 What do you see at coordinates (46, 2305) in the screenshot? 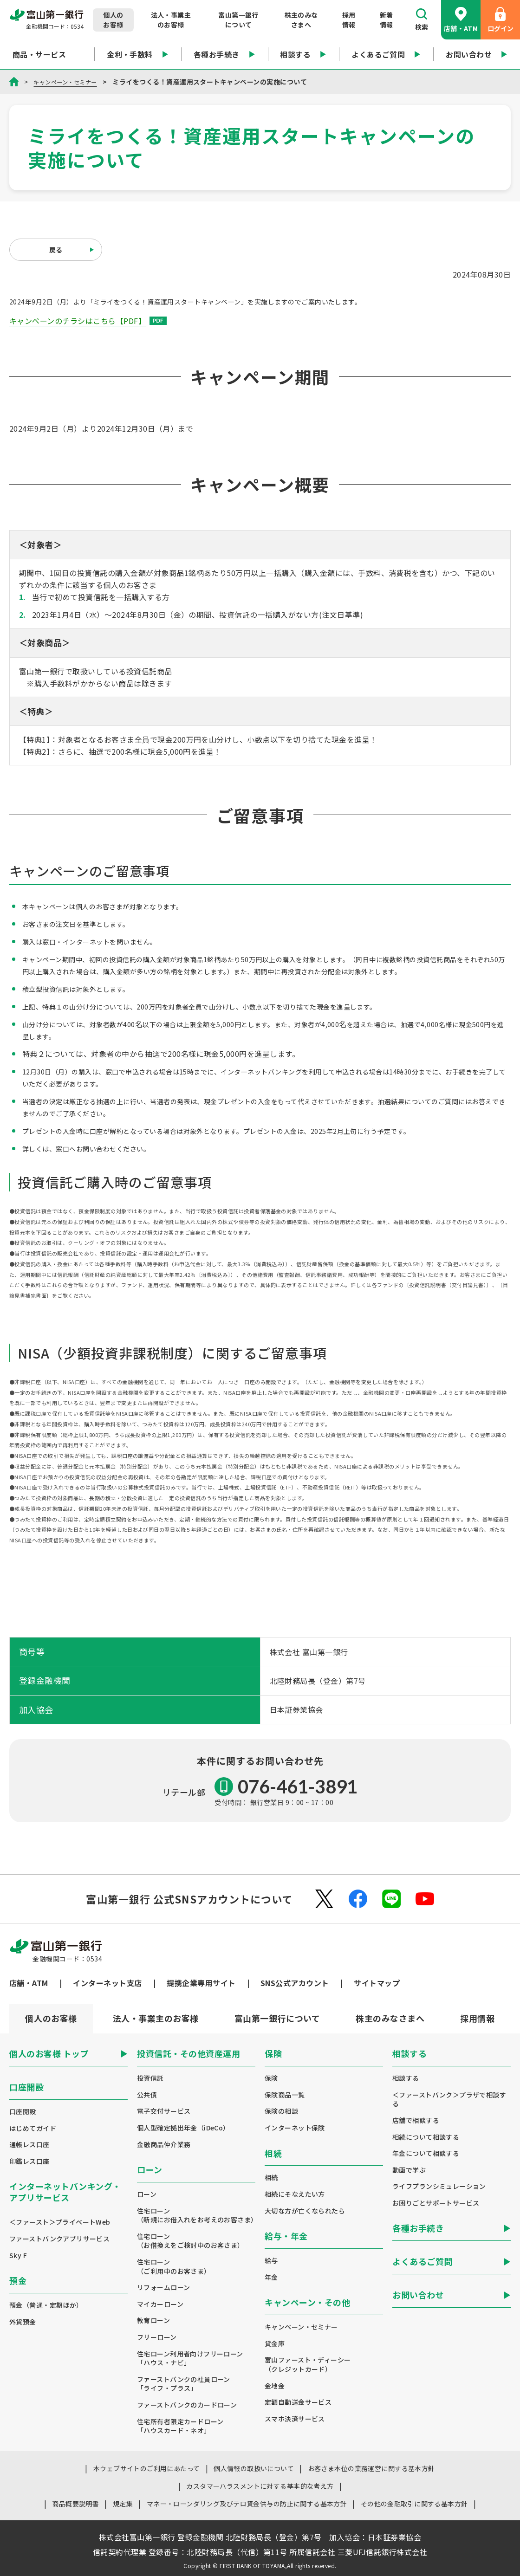
I see `預金（普通・定期ほか）` at bounding box center [46, 2305].